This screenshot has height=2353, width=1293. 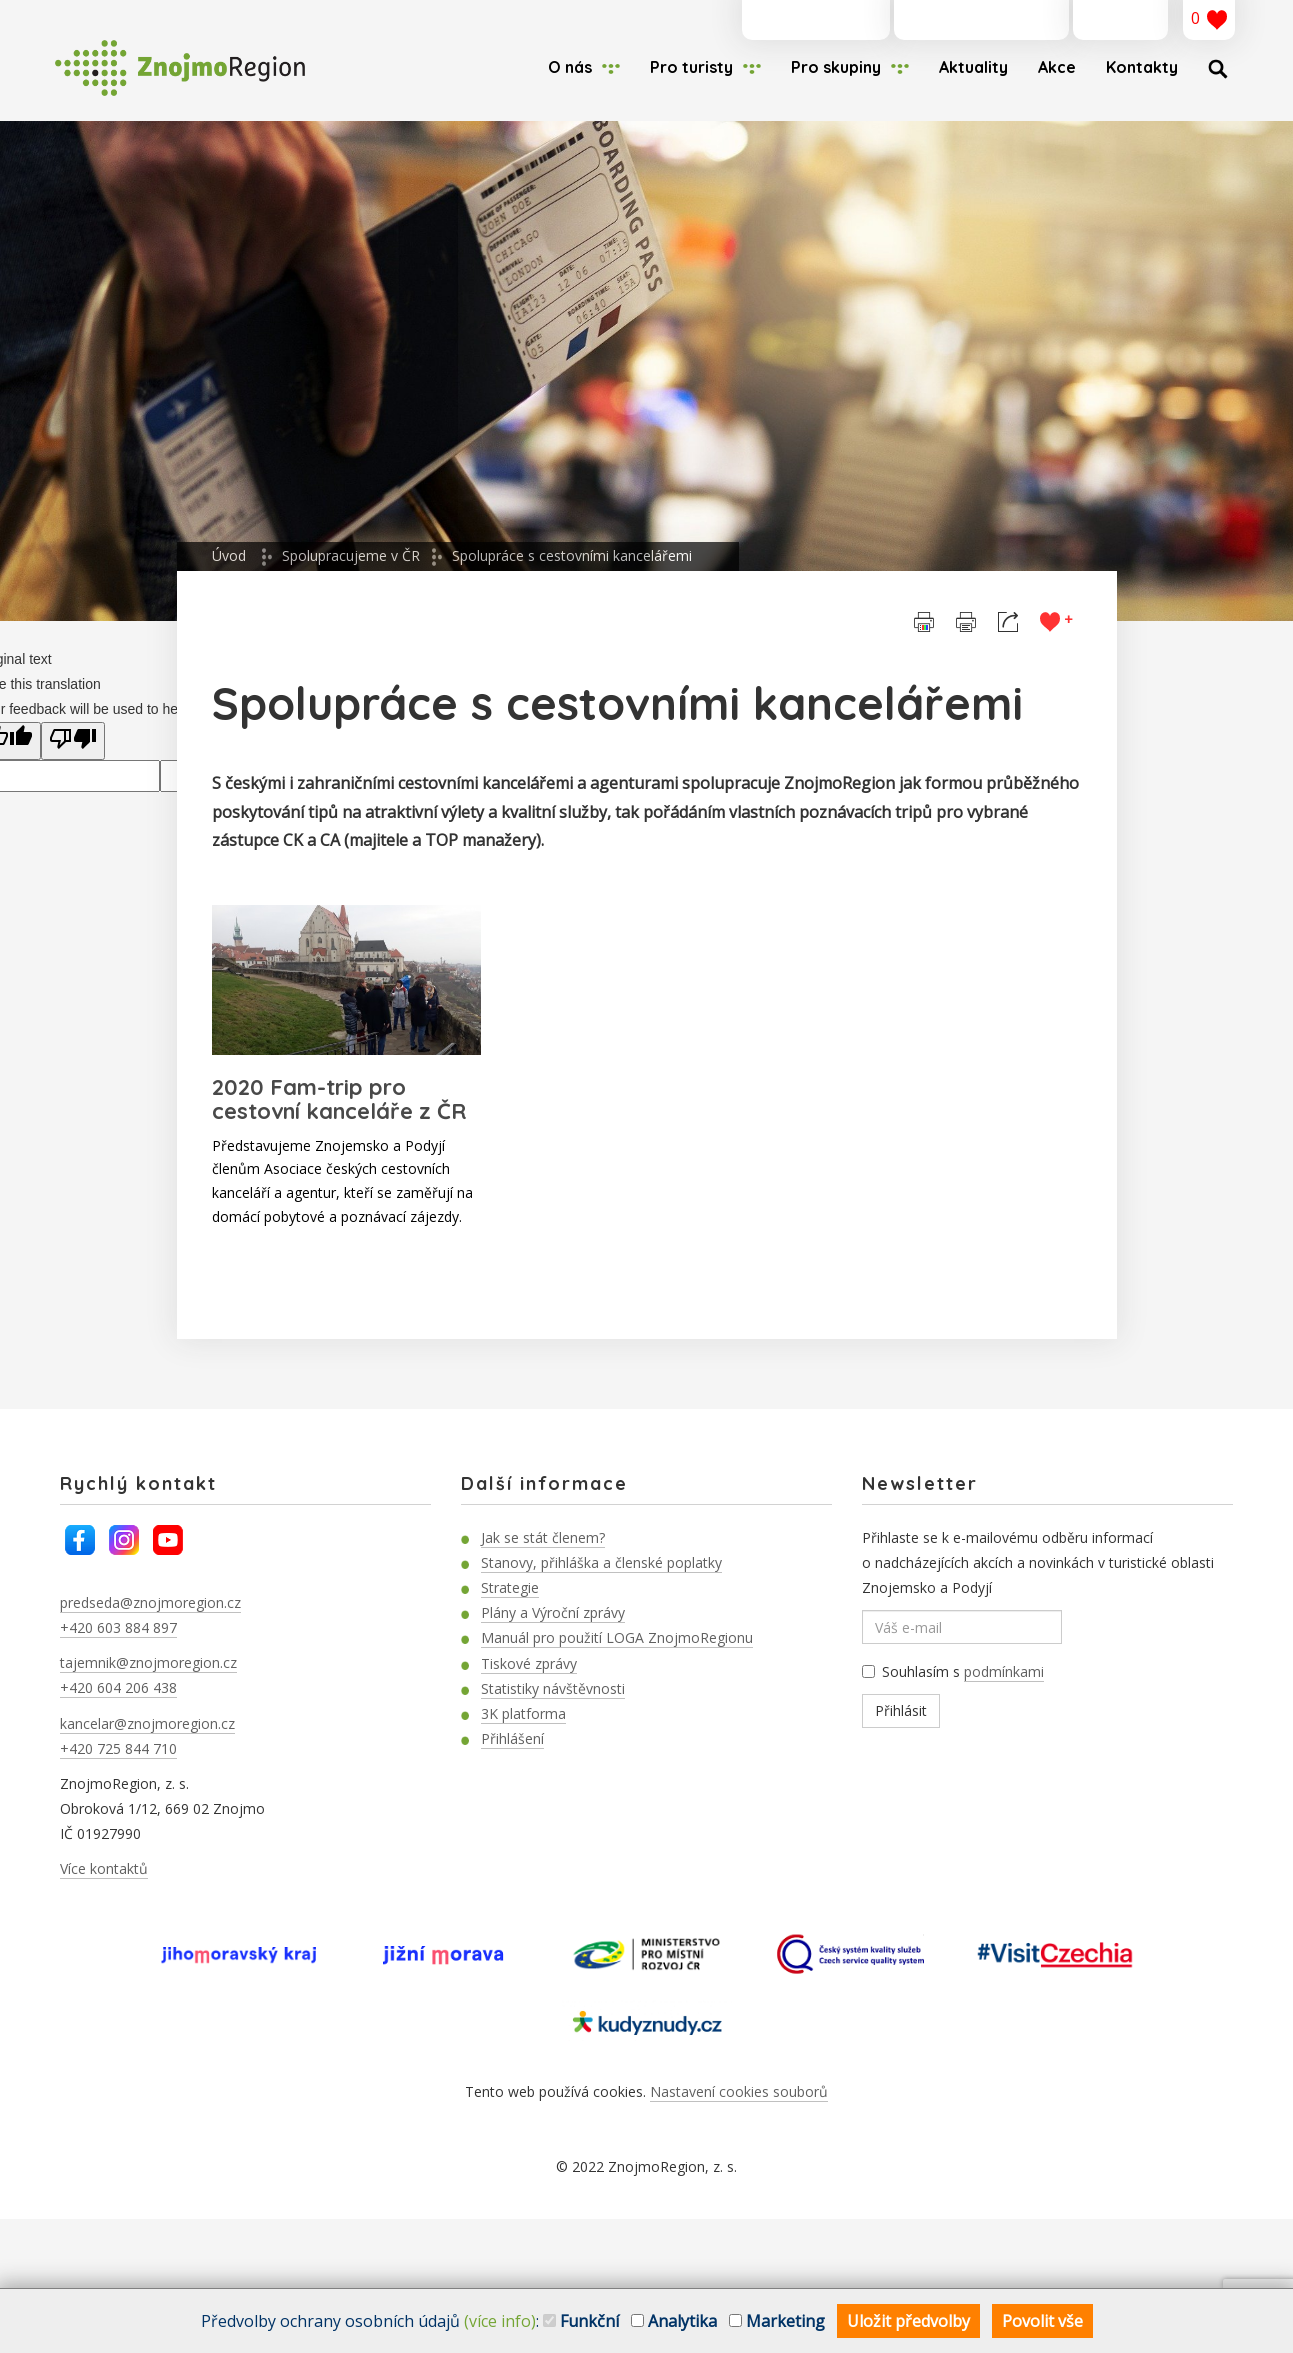 I want to click on Funkční, so click(x=581, y=2321).